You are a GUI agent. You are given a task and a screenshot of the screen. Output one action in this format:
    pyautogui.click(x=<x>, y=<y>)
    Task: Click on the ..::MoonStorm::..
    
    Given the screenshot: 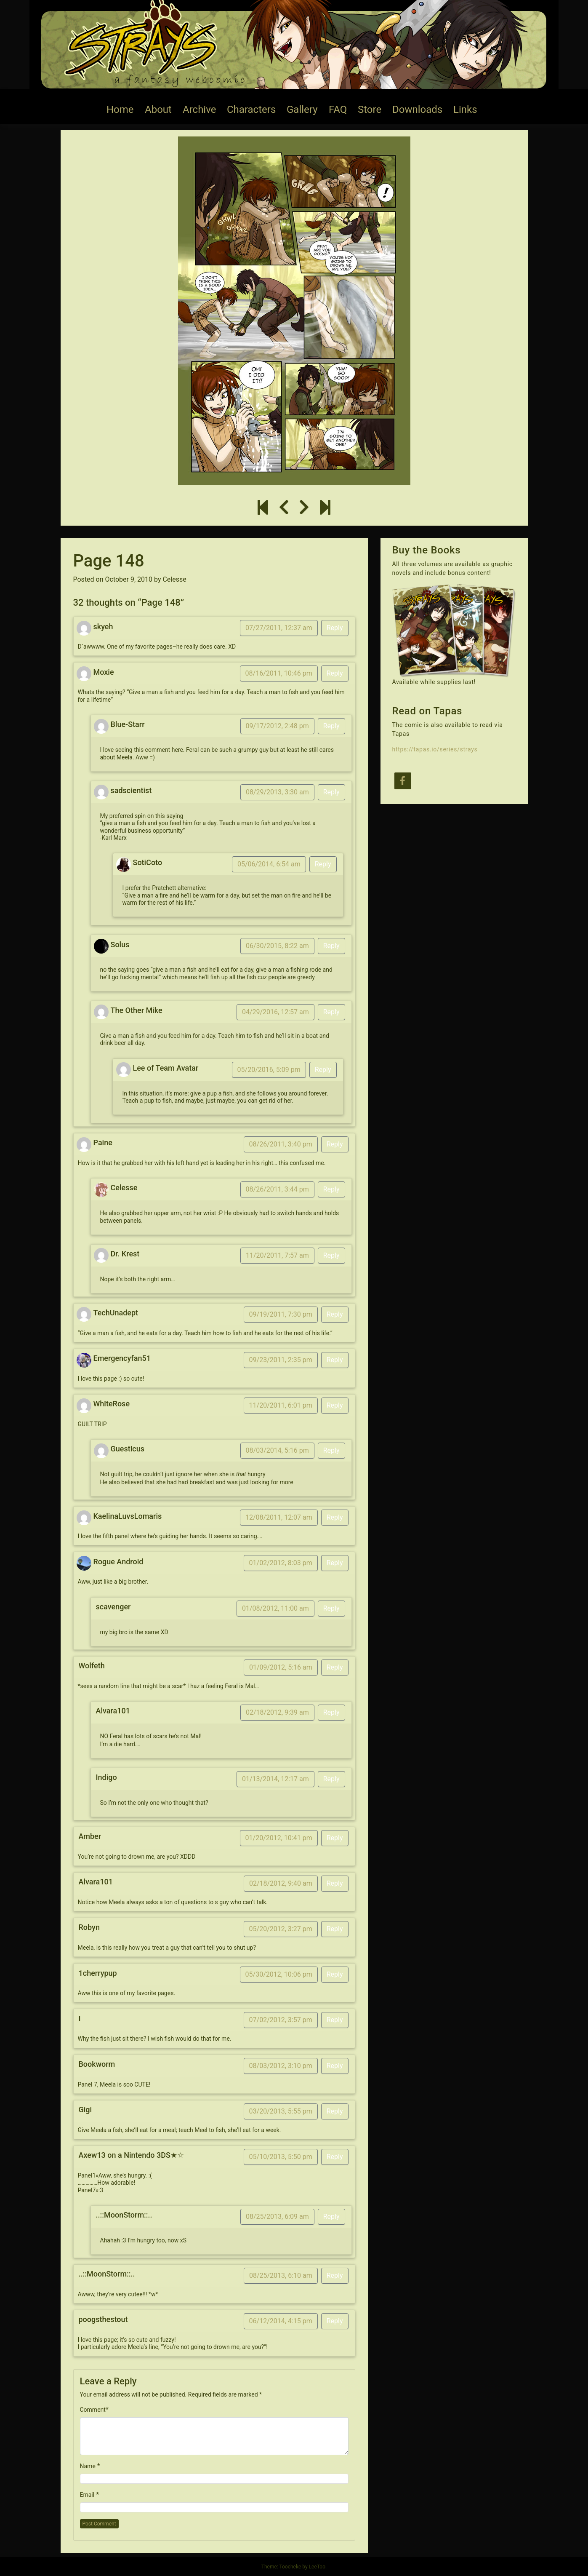 What is the action you would take?
    pyautogui.click(x=124, y=2214)
    